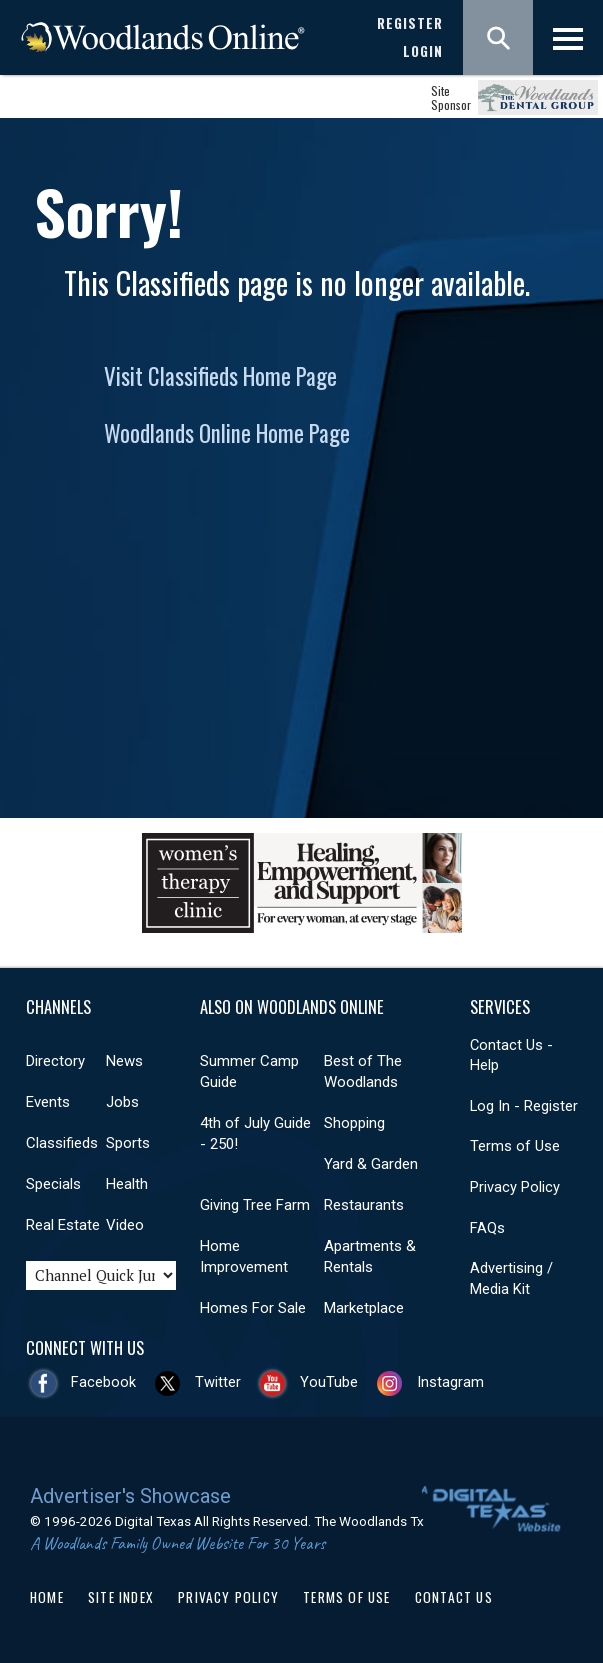  What do you see at coordinates (125, 1225) in the screenshot?
I see `Video` at bounding box center [125, 1225].